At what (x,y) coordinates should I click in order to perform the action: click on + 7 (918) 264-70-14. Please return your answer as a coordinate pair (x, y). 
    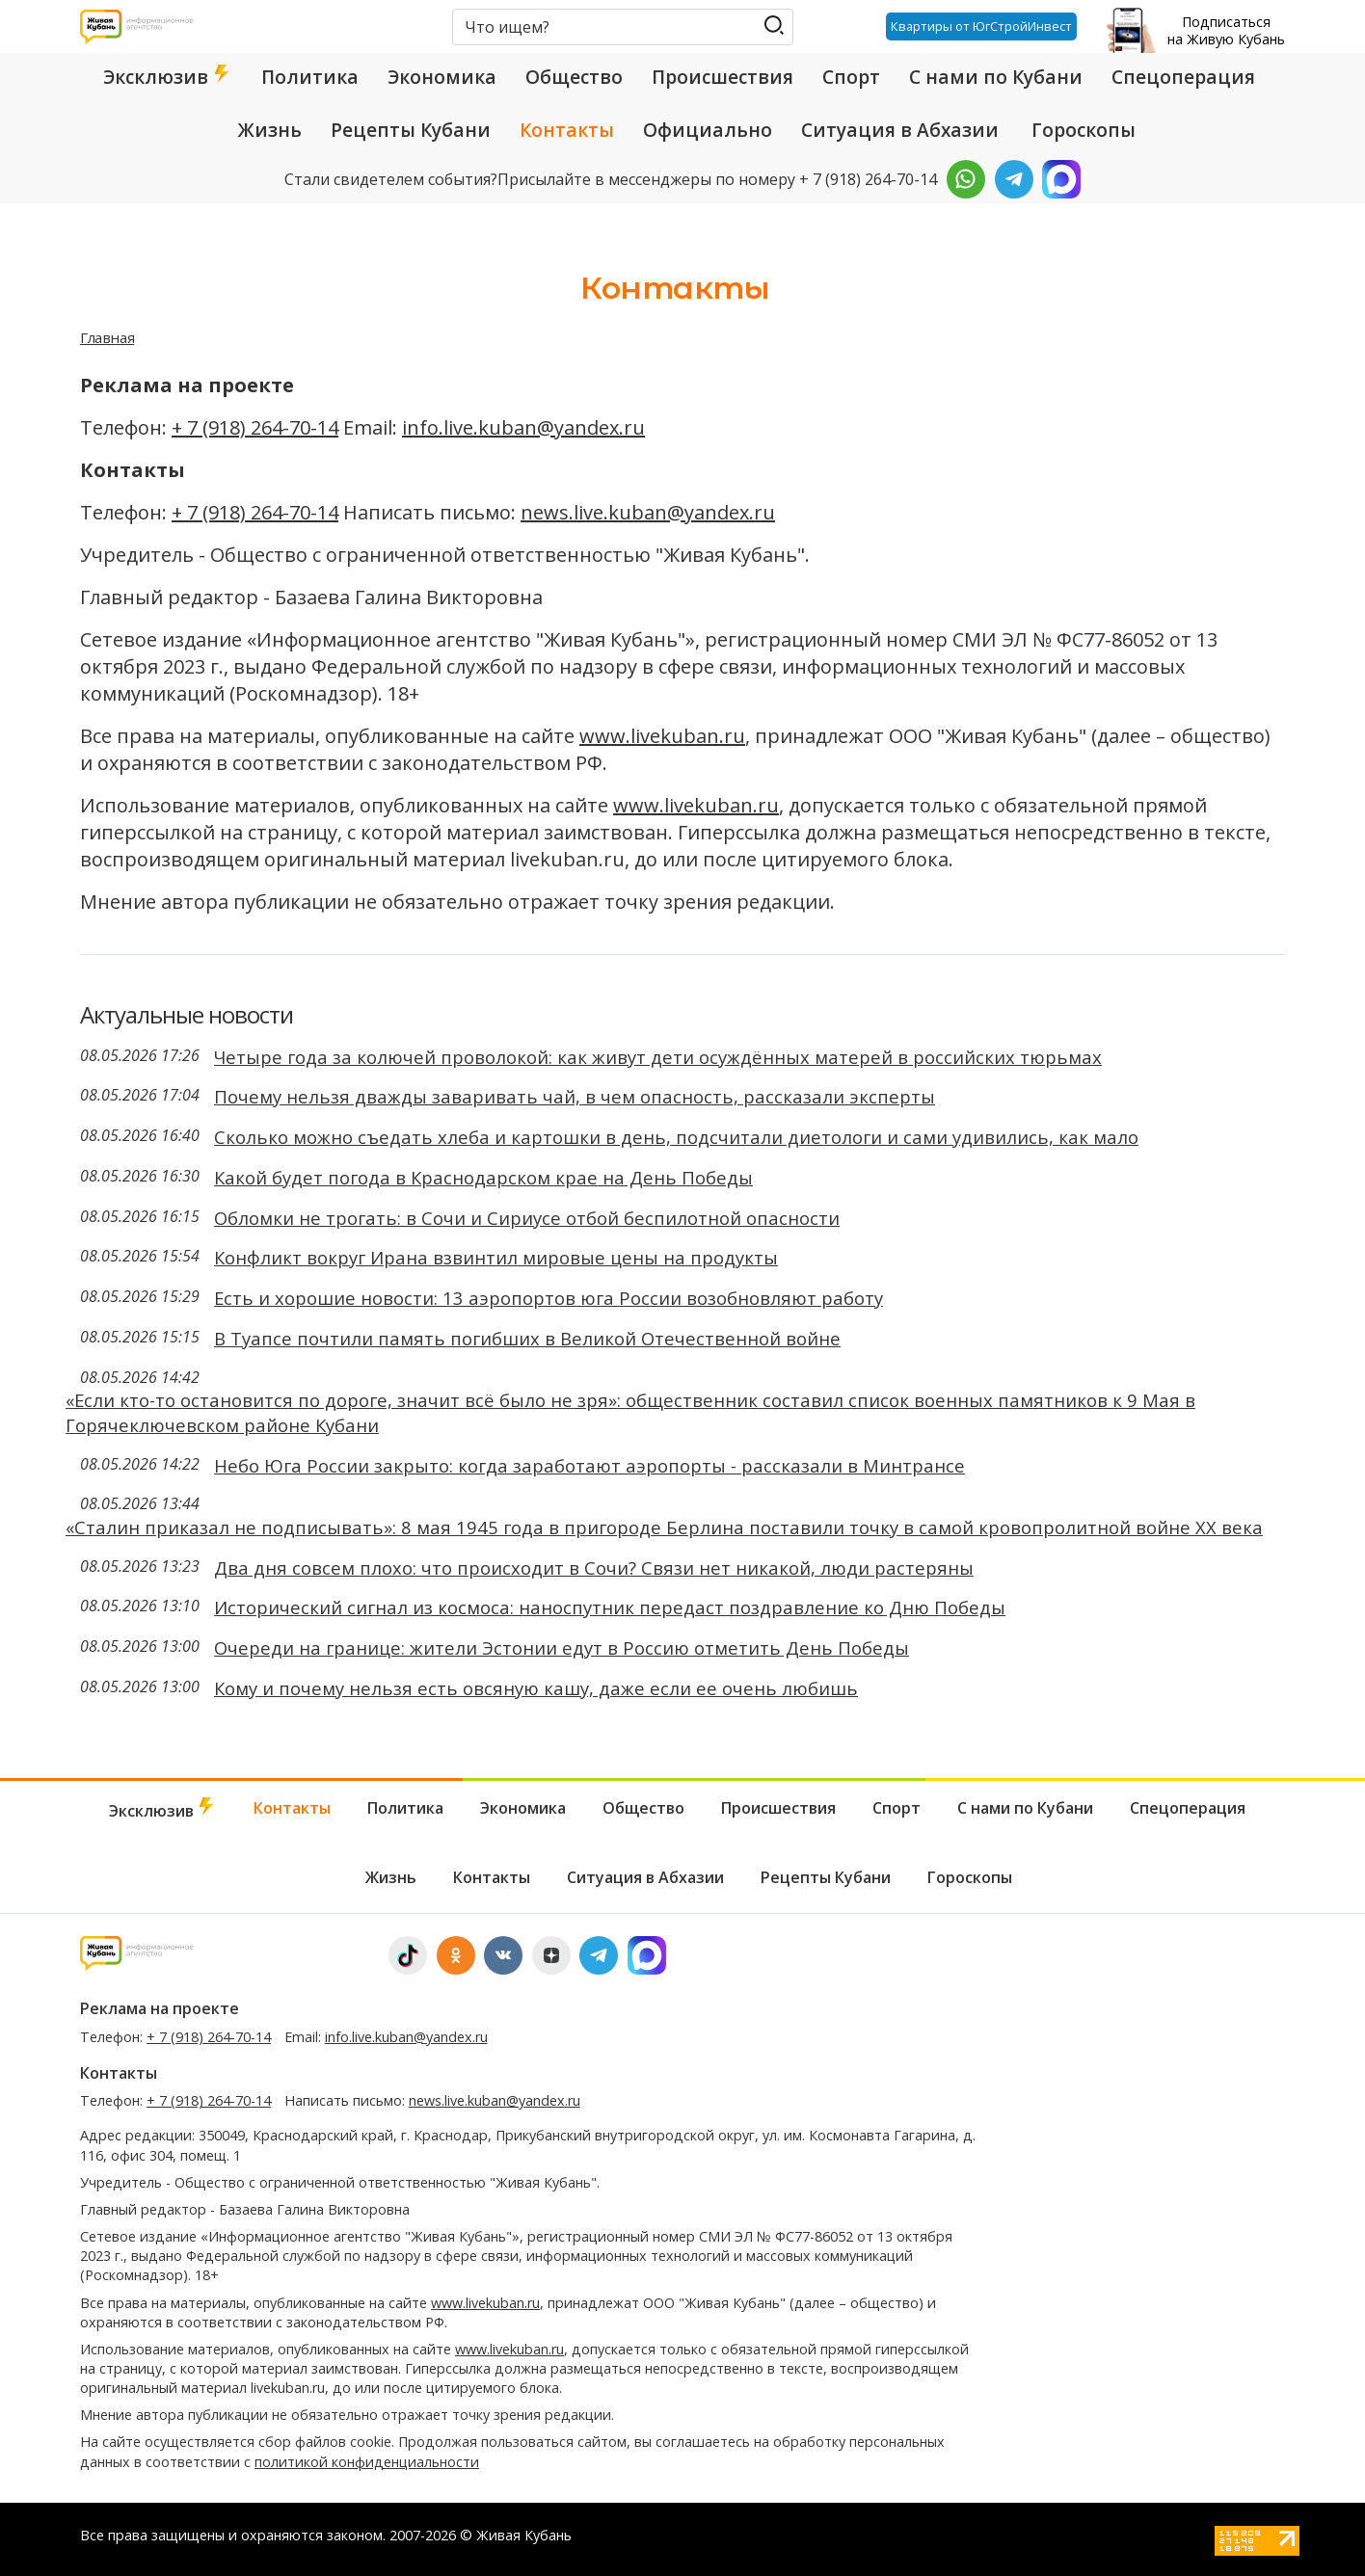
    Looking at the image, I should click on (255, 427).